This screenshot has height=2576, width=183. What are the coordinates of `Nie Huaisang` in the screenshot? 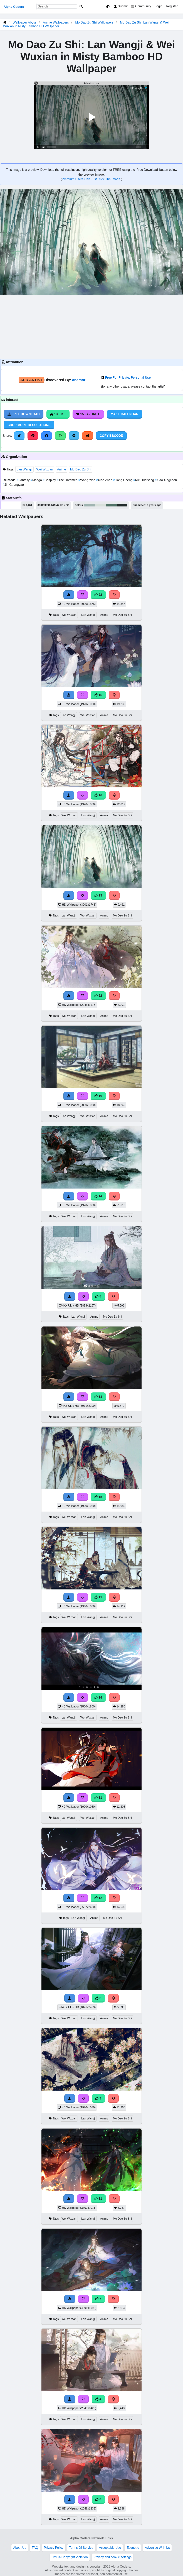 It's located at (144, 480).